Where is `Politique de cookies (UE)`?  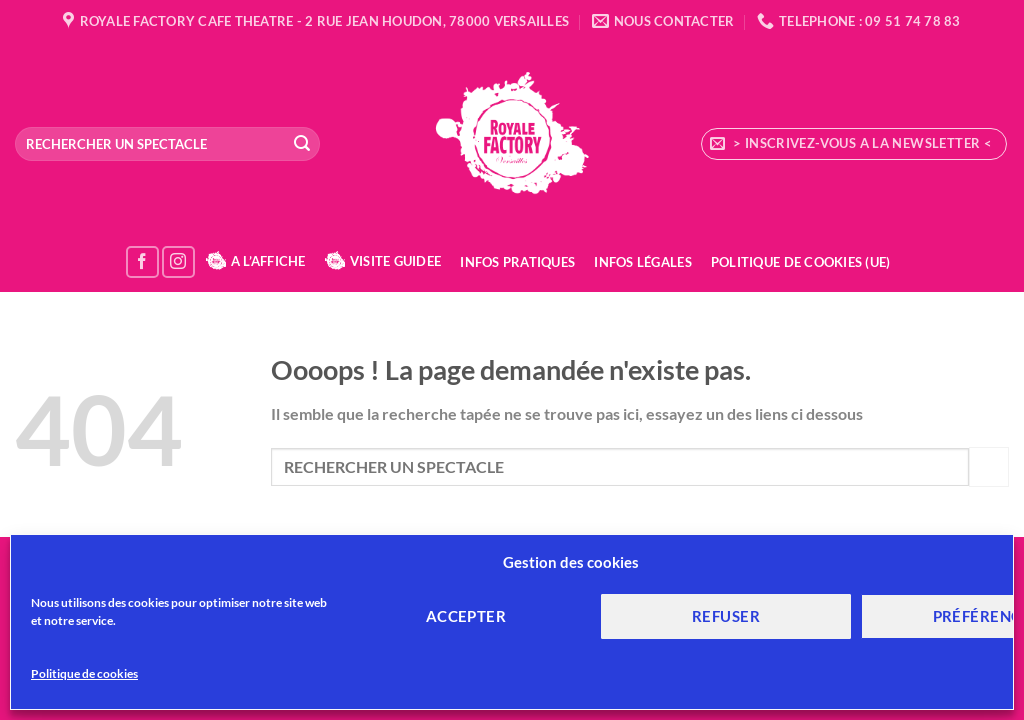
Politique de cookies (UE) is located at coordinates (800, 262).